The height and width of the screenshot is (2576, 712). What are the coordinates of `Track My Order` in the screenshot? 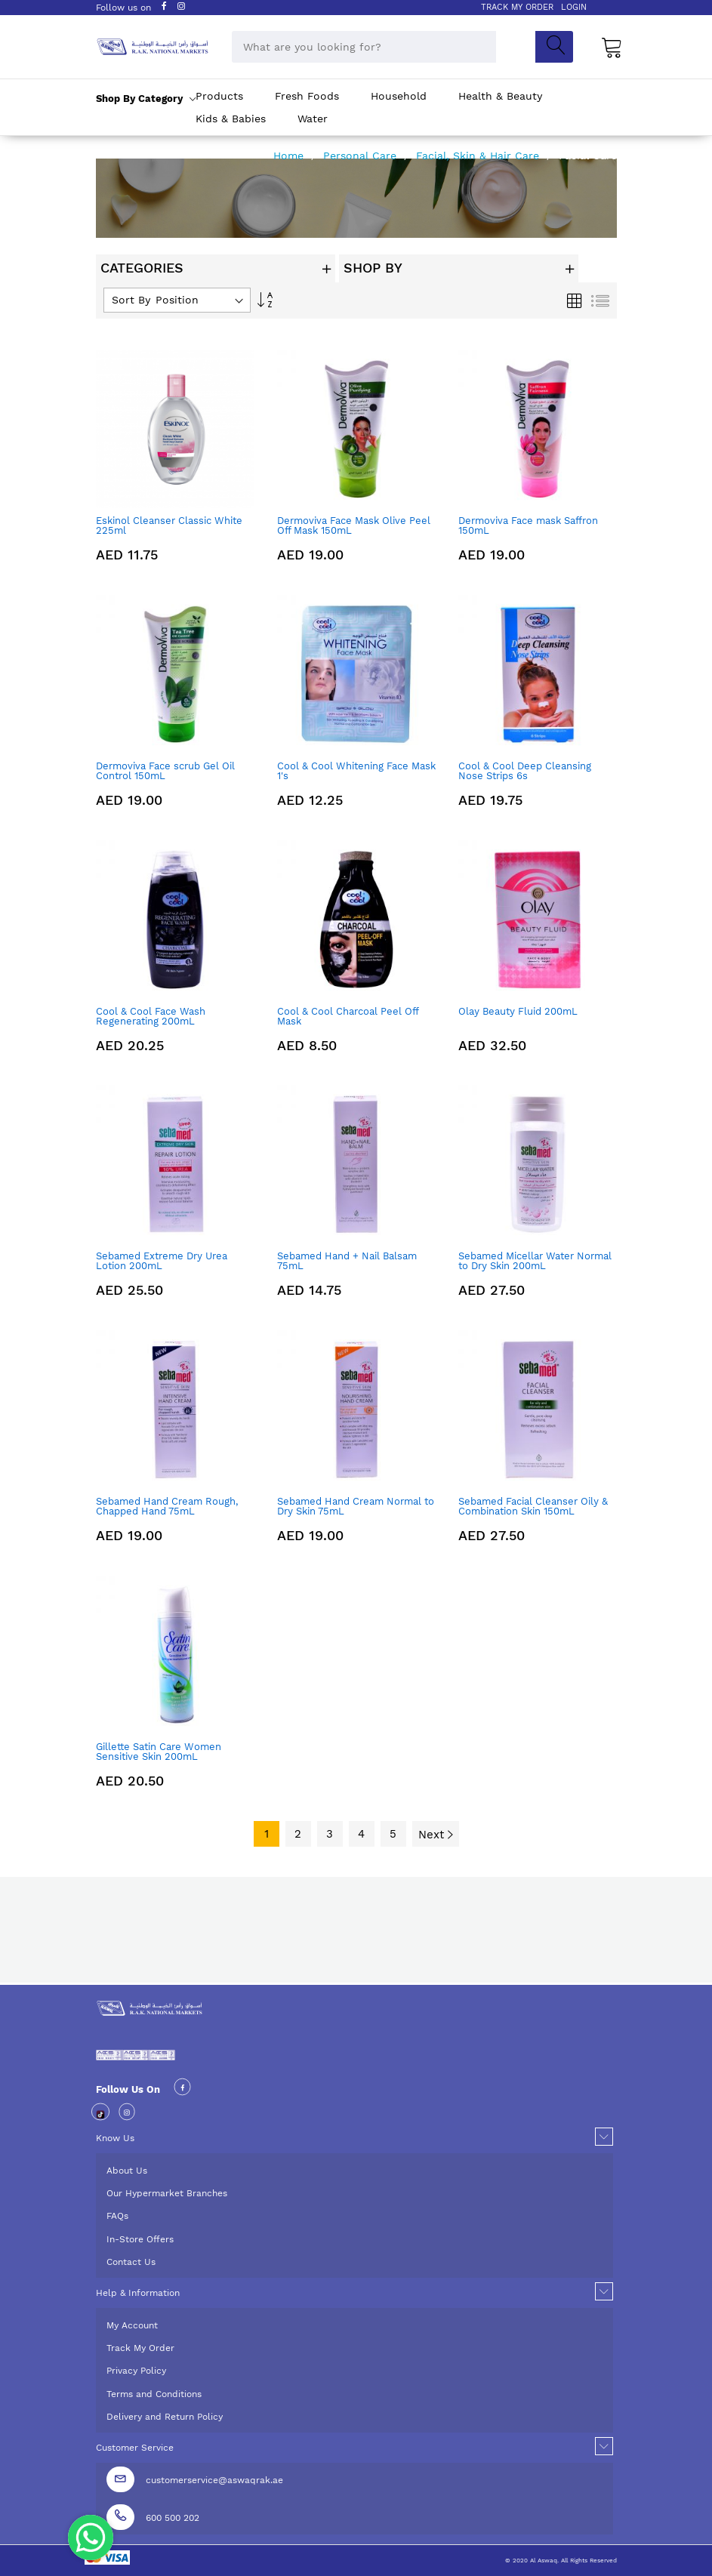 It's located at (140, 2348).